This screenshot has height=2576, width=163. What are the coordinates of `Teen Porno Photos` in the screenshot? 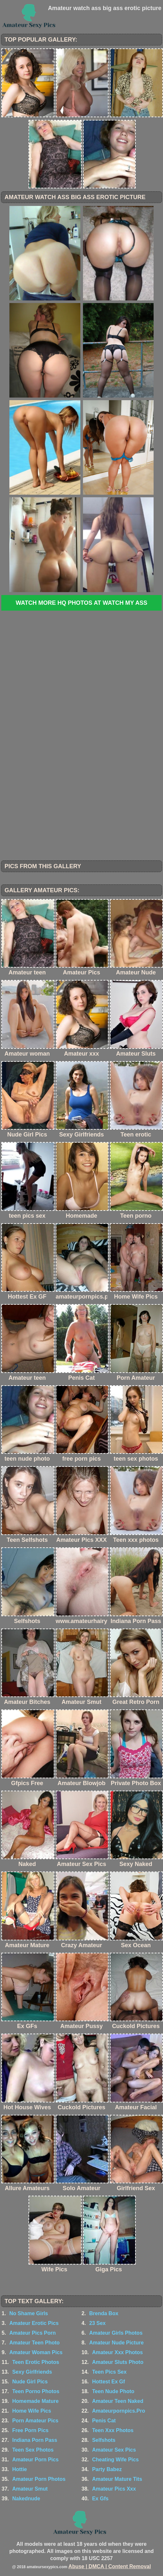 It's located at (35, 2391).